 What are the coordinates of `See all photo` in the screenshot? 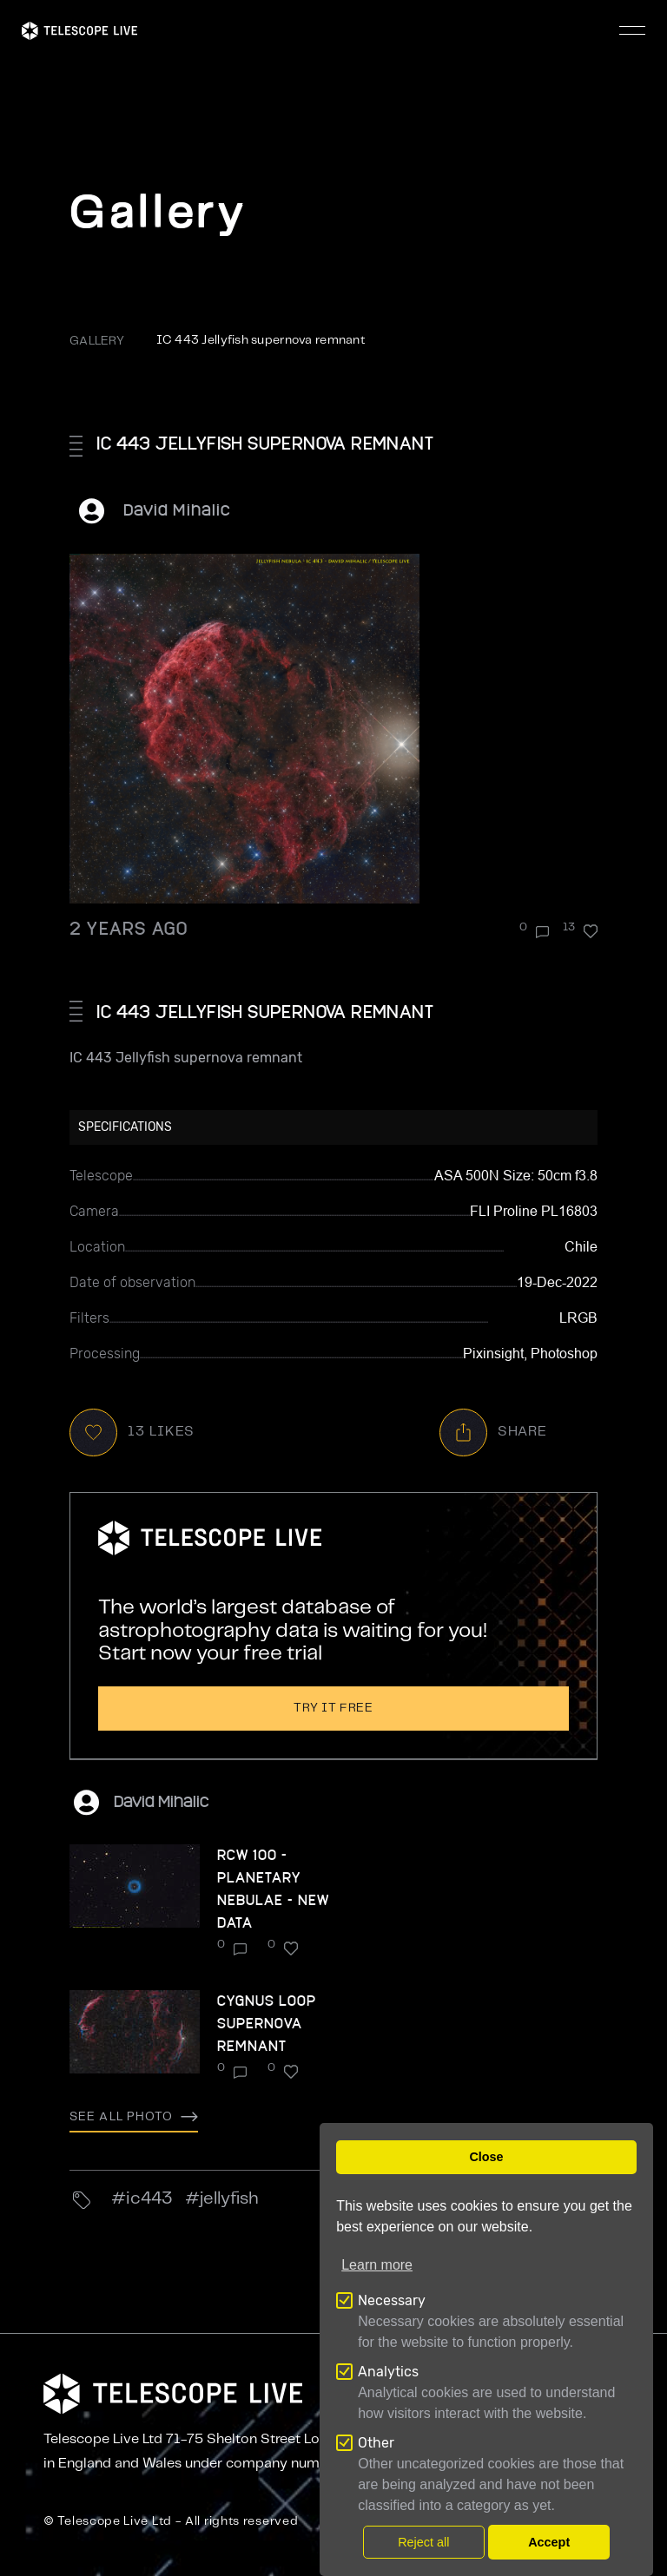 It's located at (133, 2117).